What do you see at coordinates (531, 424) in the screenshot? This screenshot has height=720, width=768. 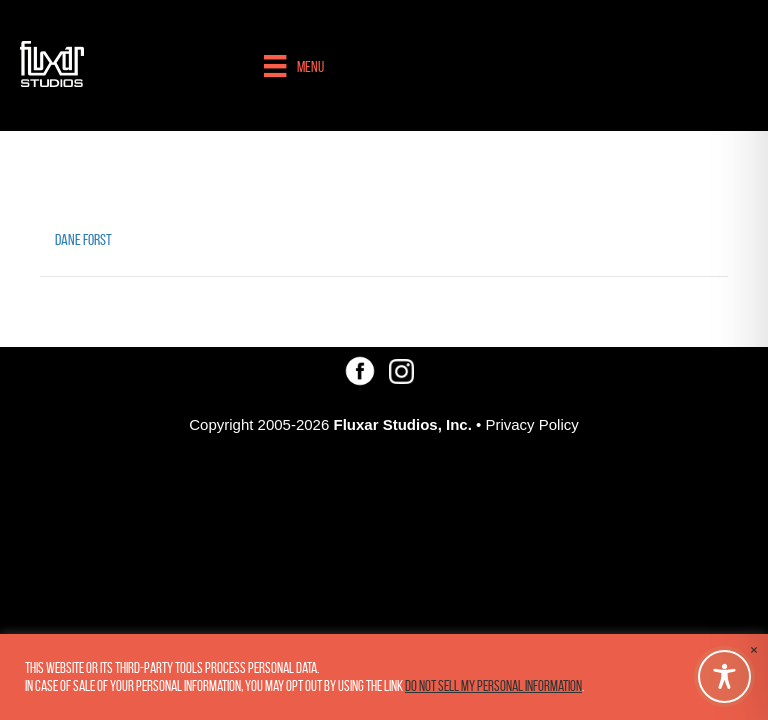 I see `Privacy Policy` at bounding box center [531, 424].